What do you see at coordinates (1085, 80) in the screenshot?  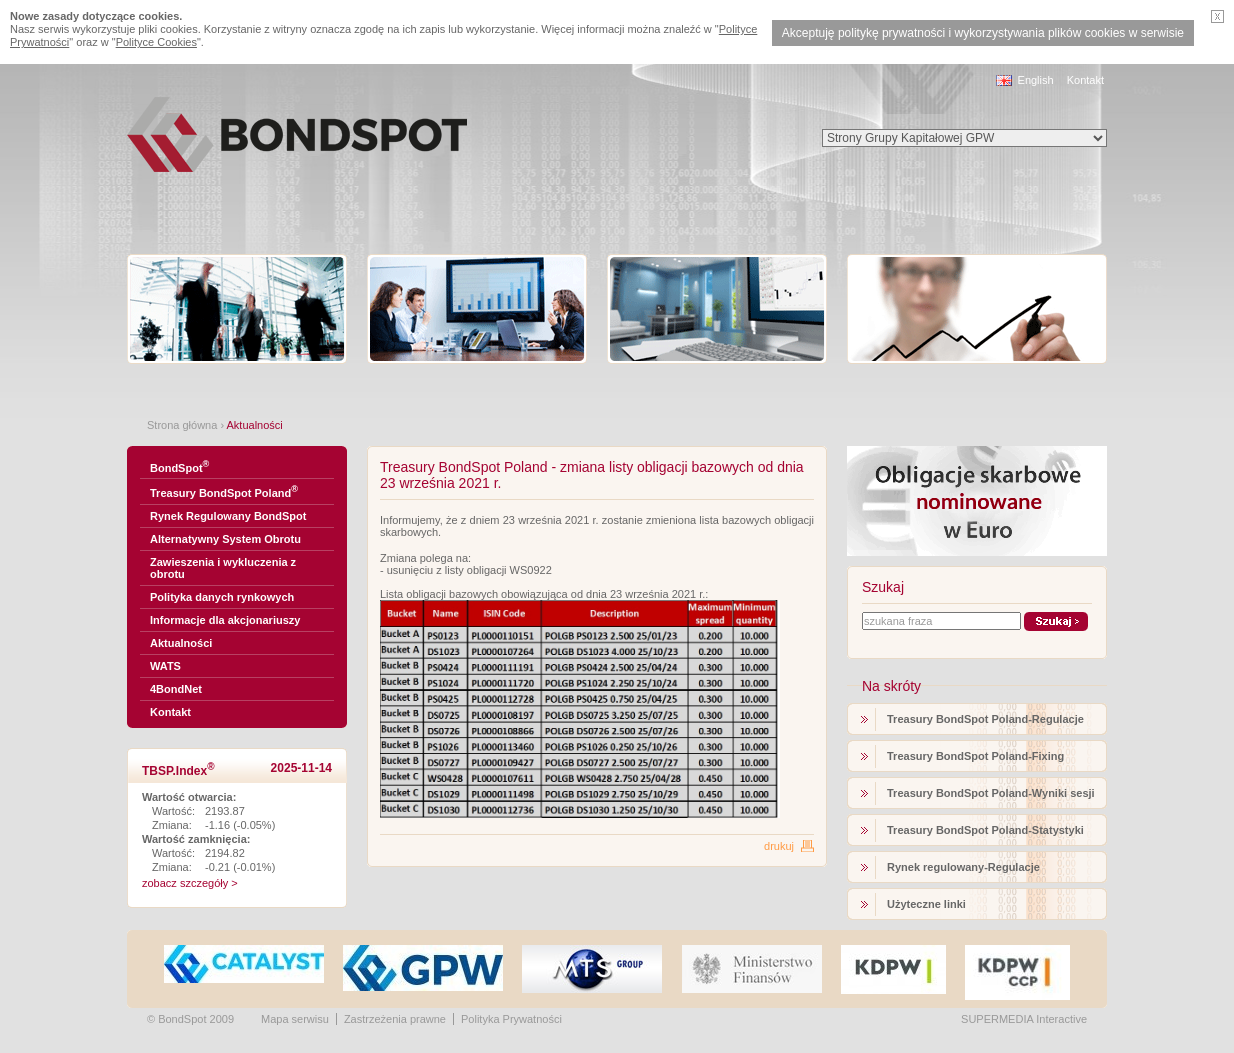 I see `Kontakt` at bounding box center [1085, 80].